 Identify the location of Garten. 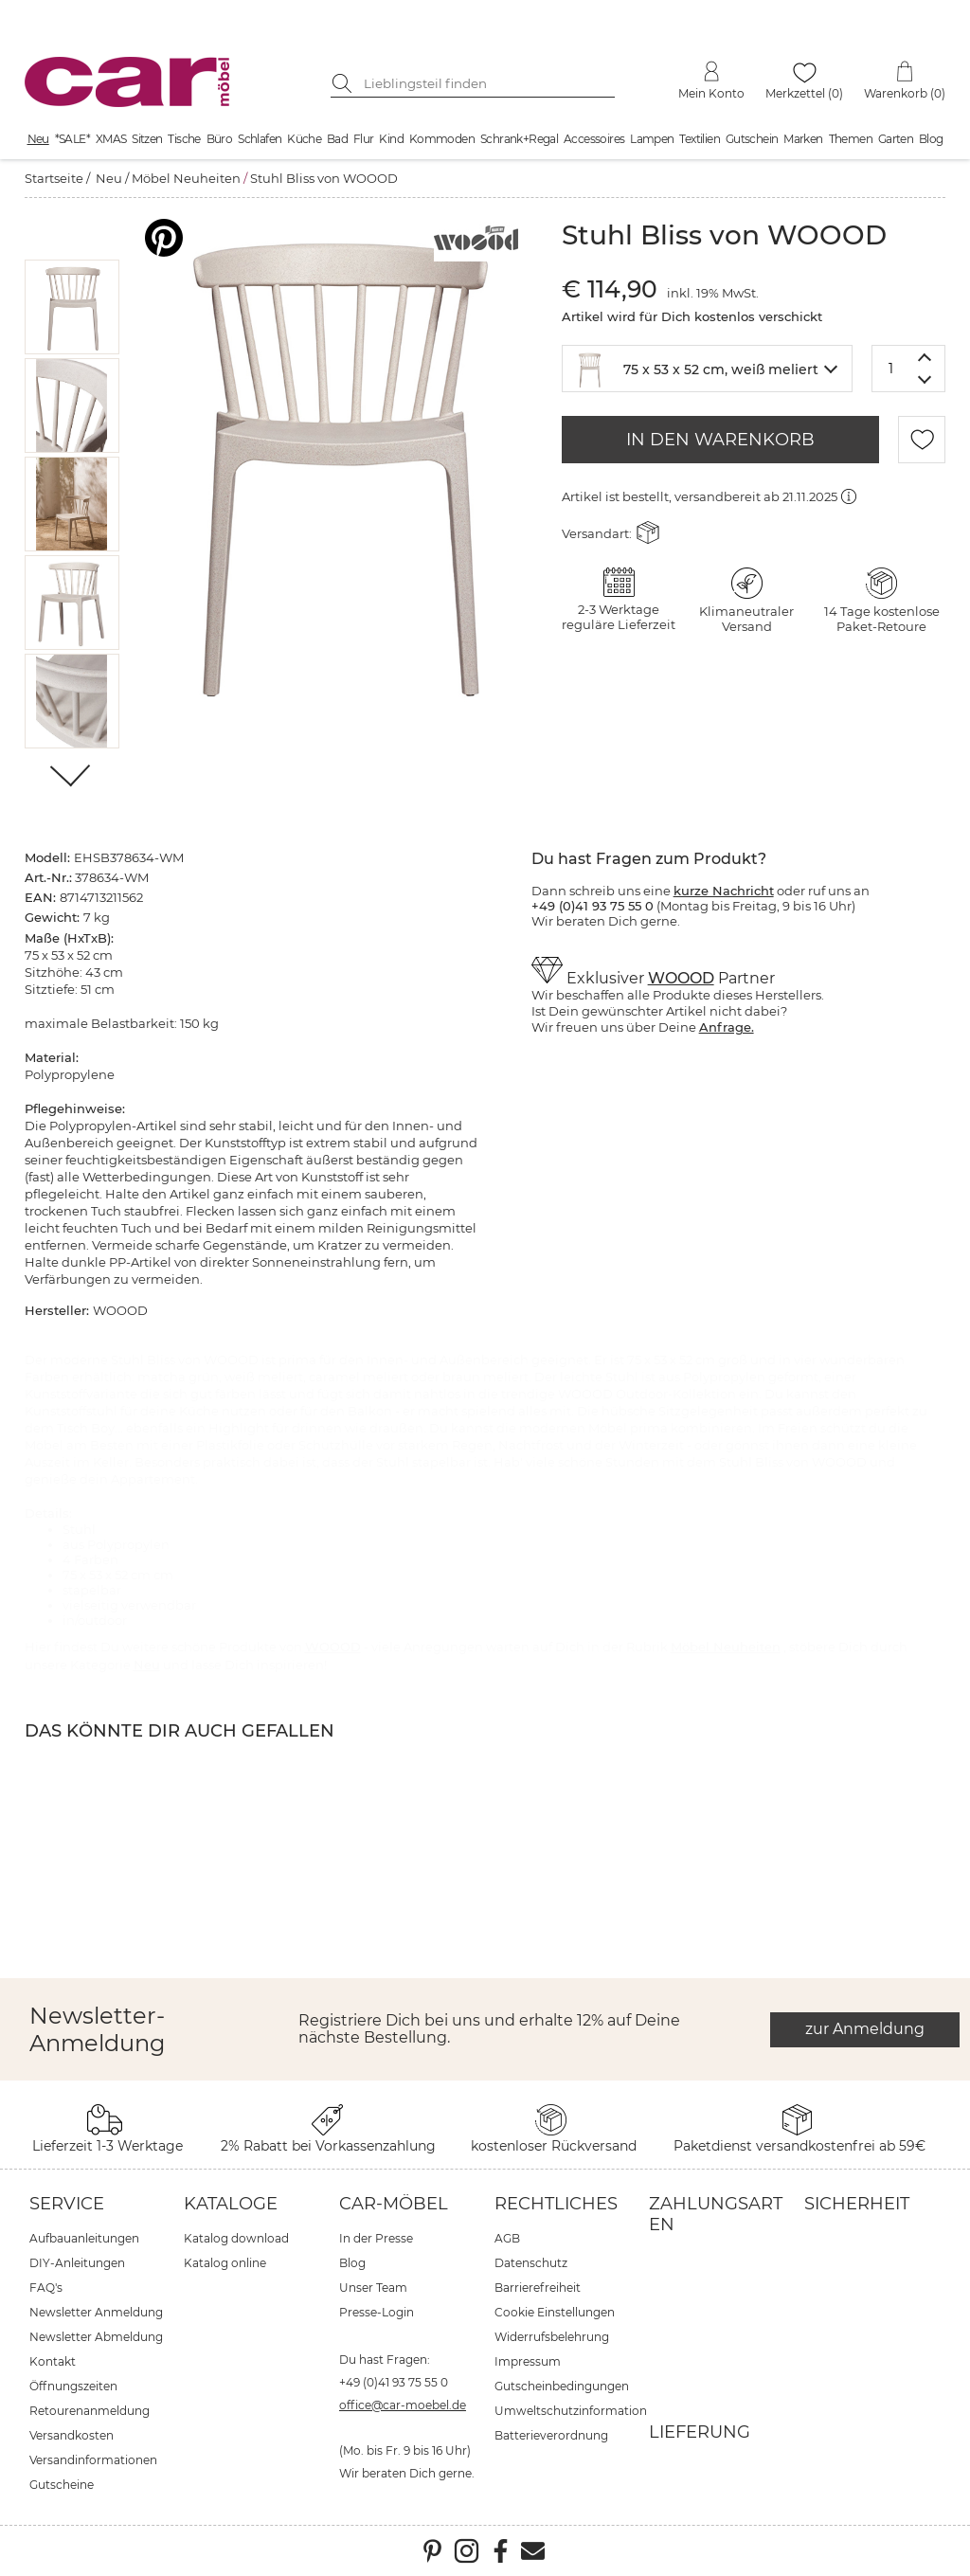
(895, 139).